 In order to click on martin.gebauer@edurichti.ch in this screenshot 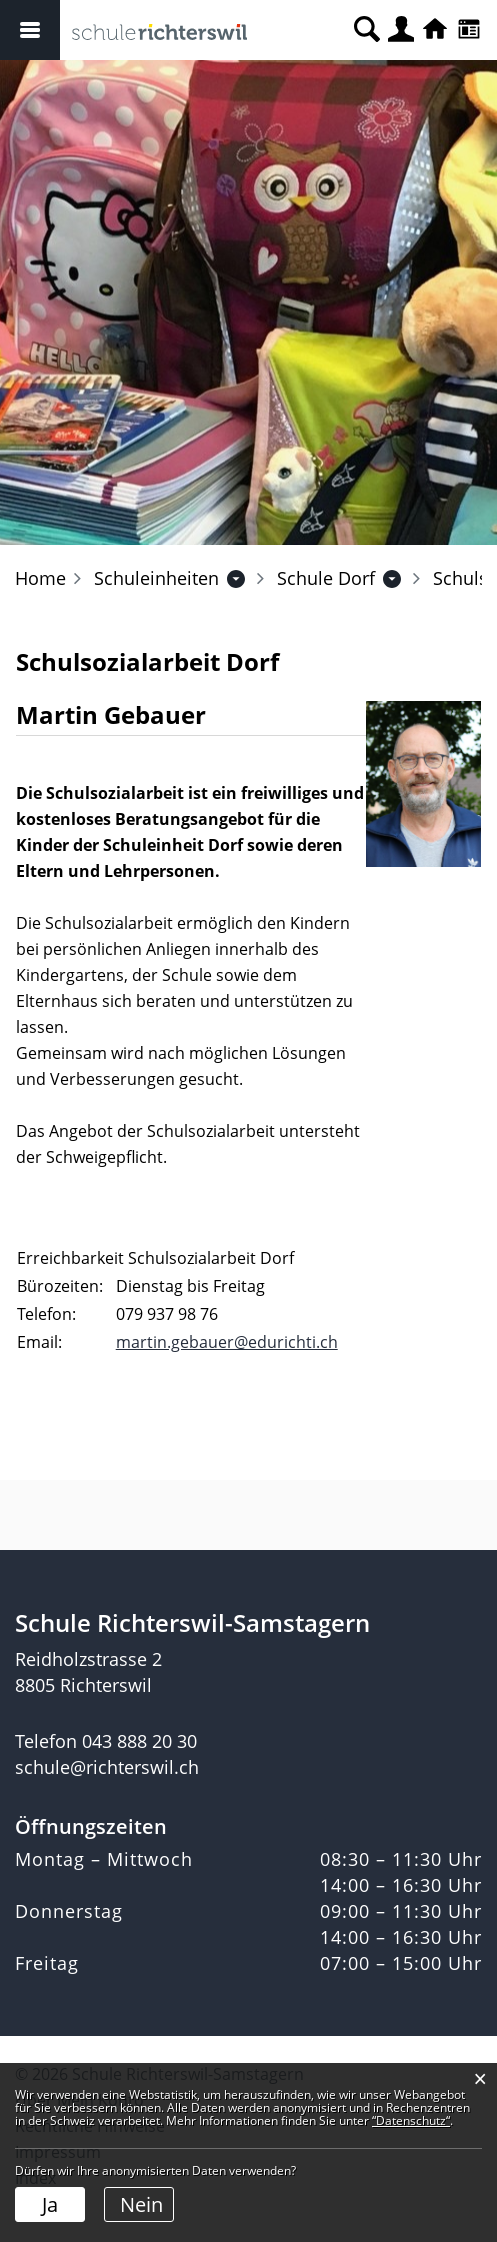, I will do `click(227, 1342)`.